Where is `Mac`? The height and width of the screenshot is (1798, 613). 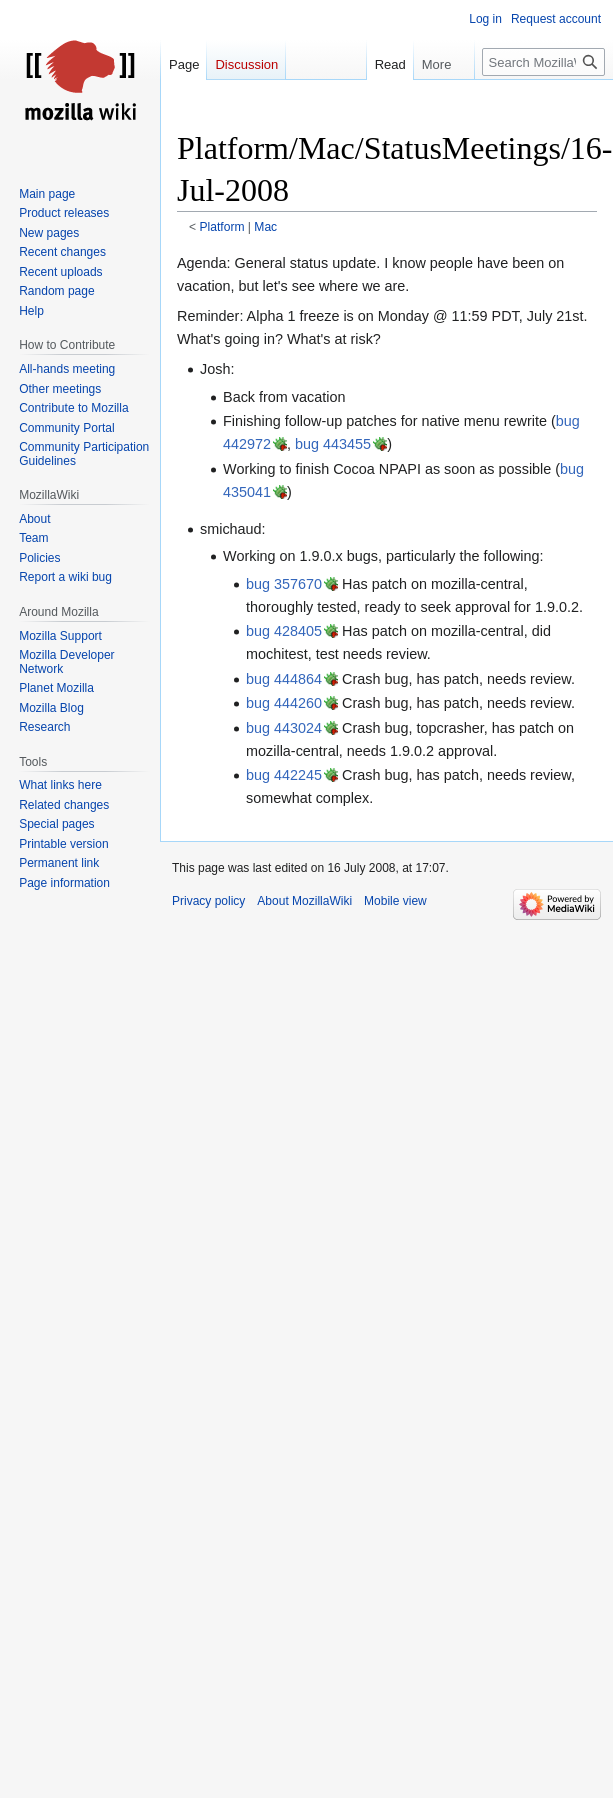
Mac is located at coordinates (265, 227).